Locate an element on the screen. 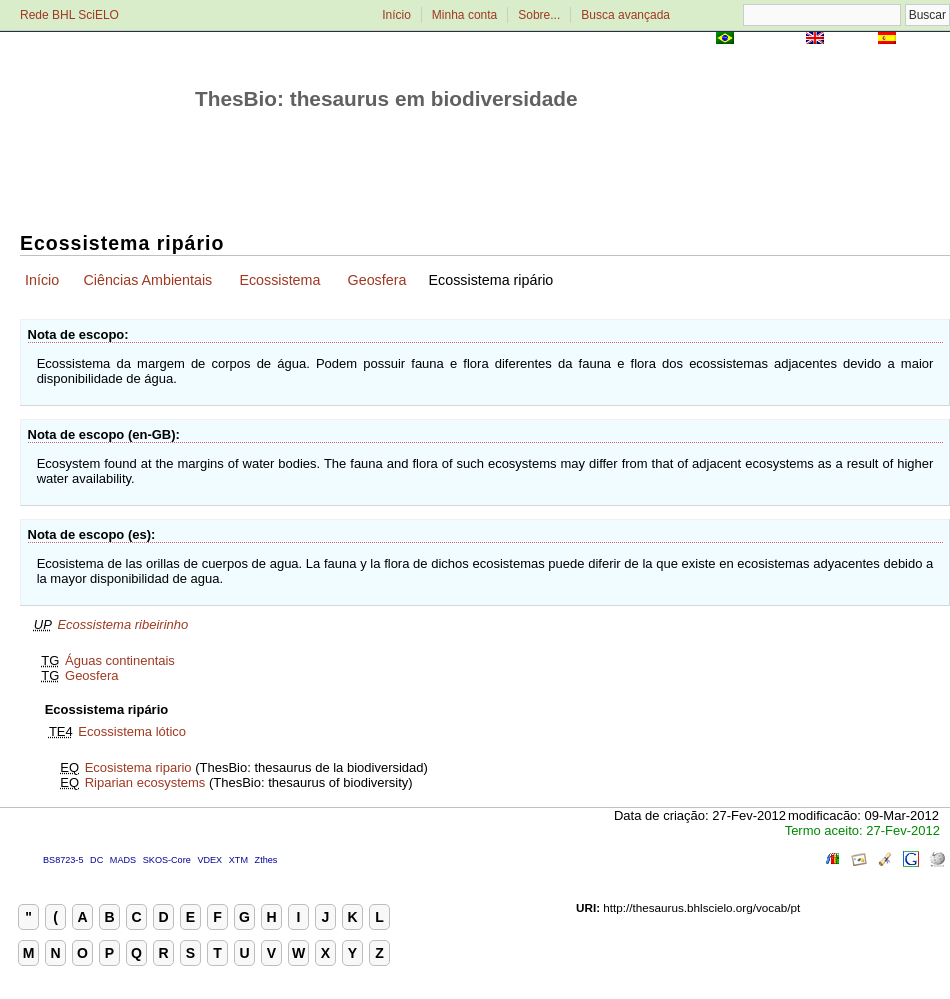  BS8723-5 is located at coordinates (63, 860).